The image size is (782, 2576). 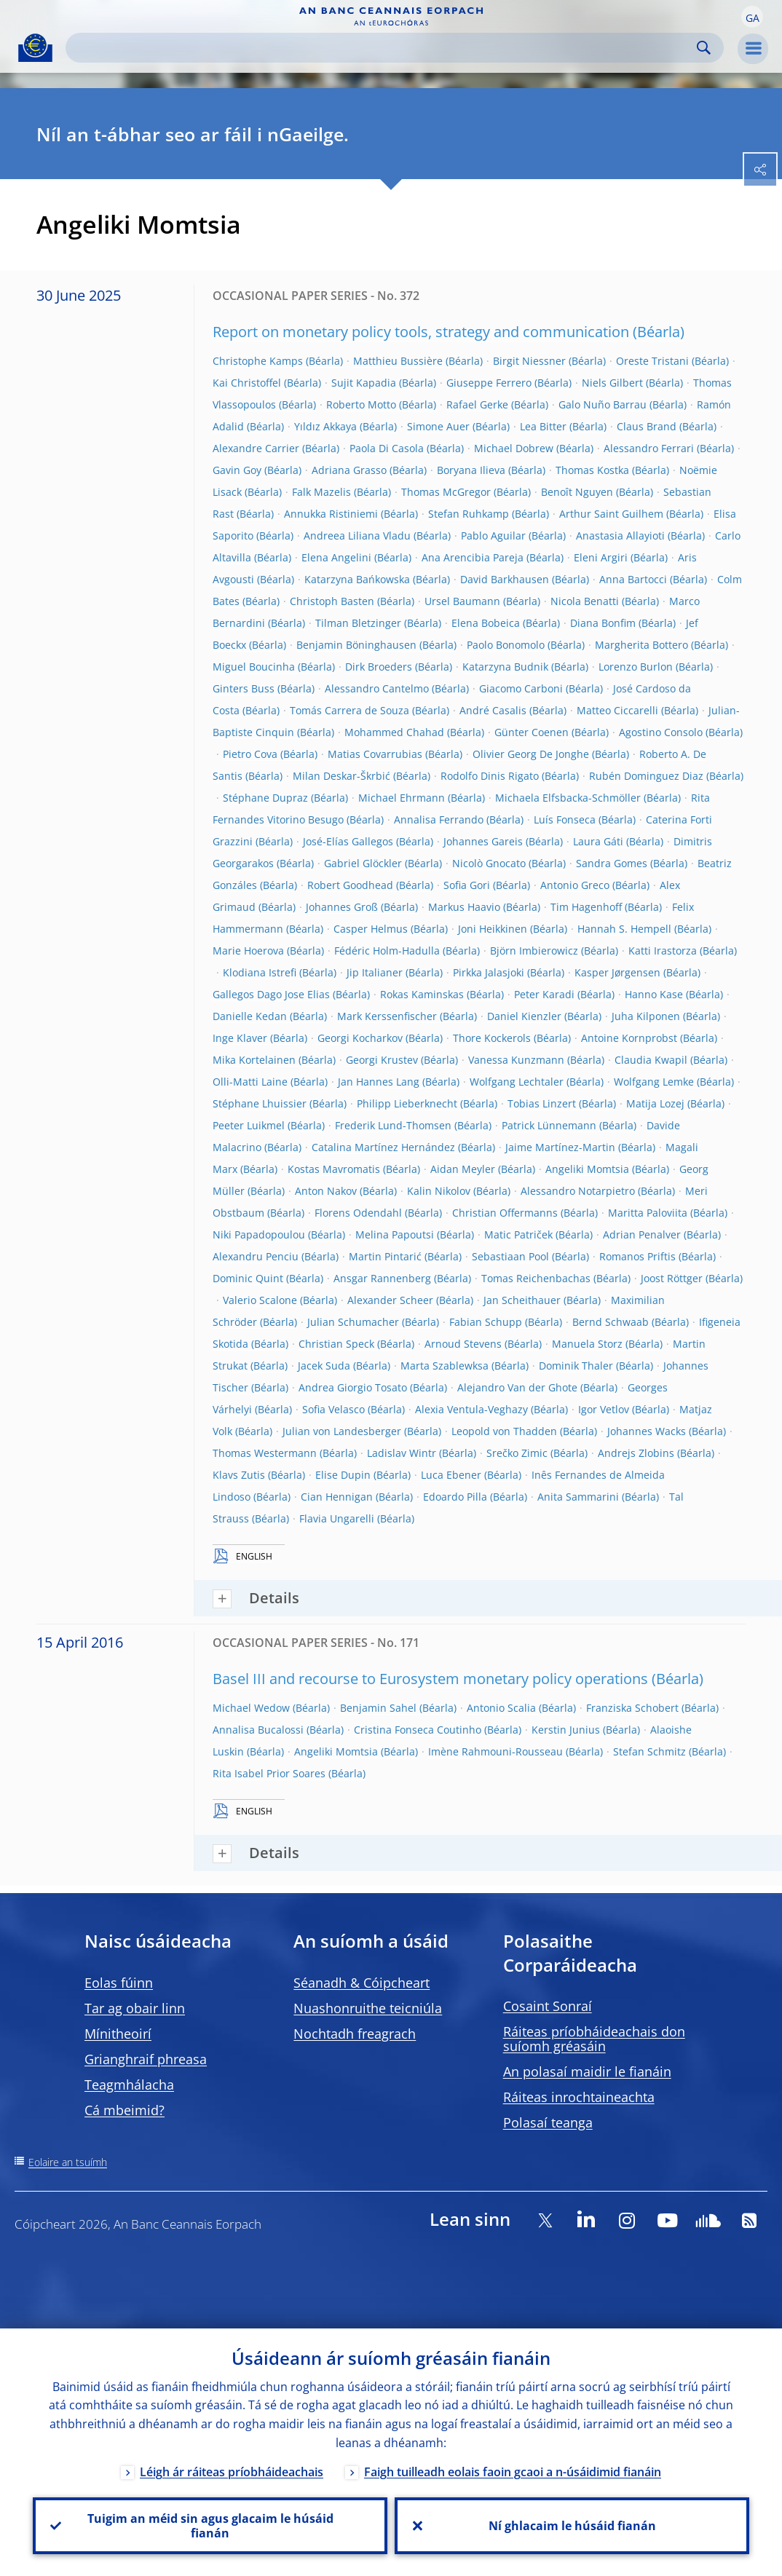 I want to click on Sandra Gomes, so click(x=611, y=863).